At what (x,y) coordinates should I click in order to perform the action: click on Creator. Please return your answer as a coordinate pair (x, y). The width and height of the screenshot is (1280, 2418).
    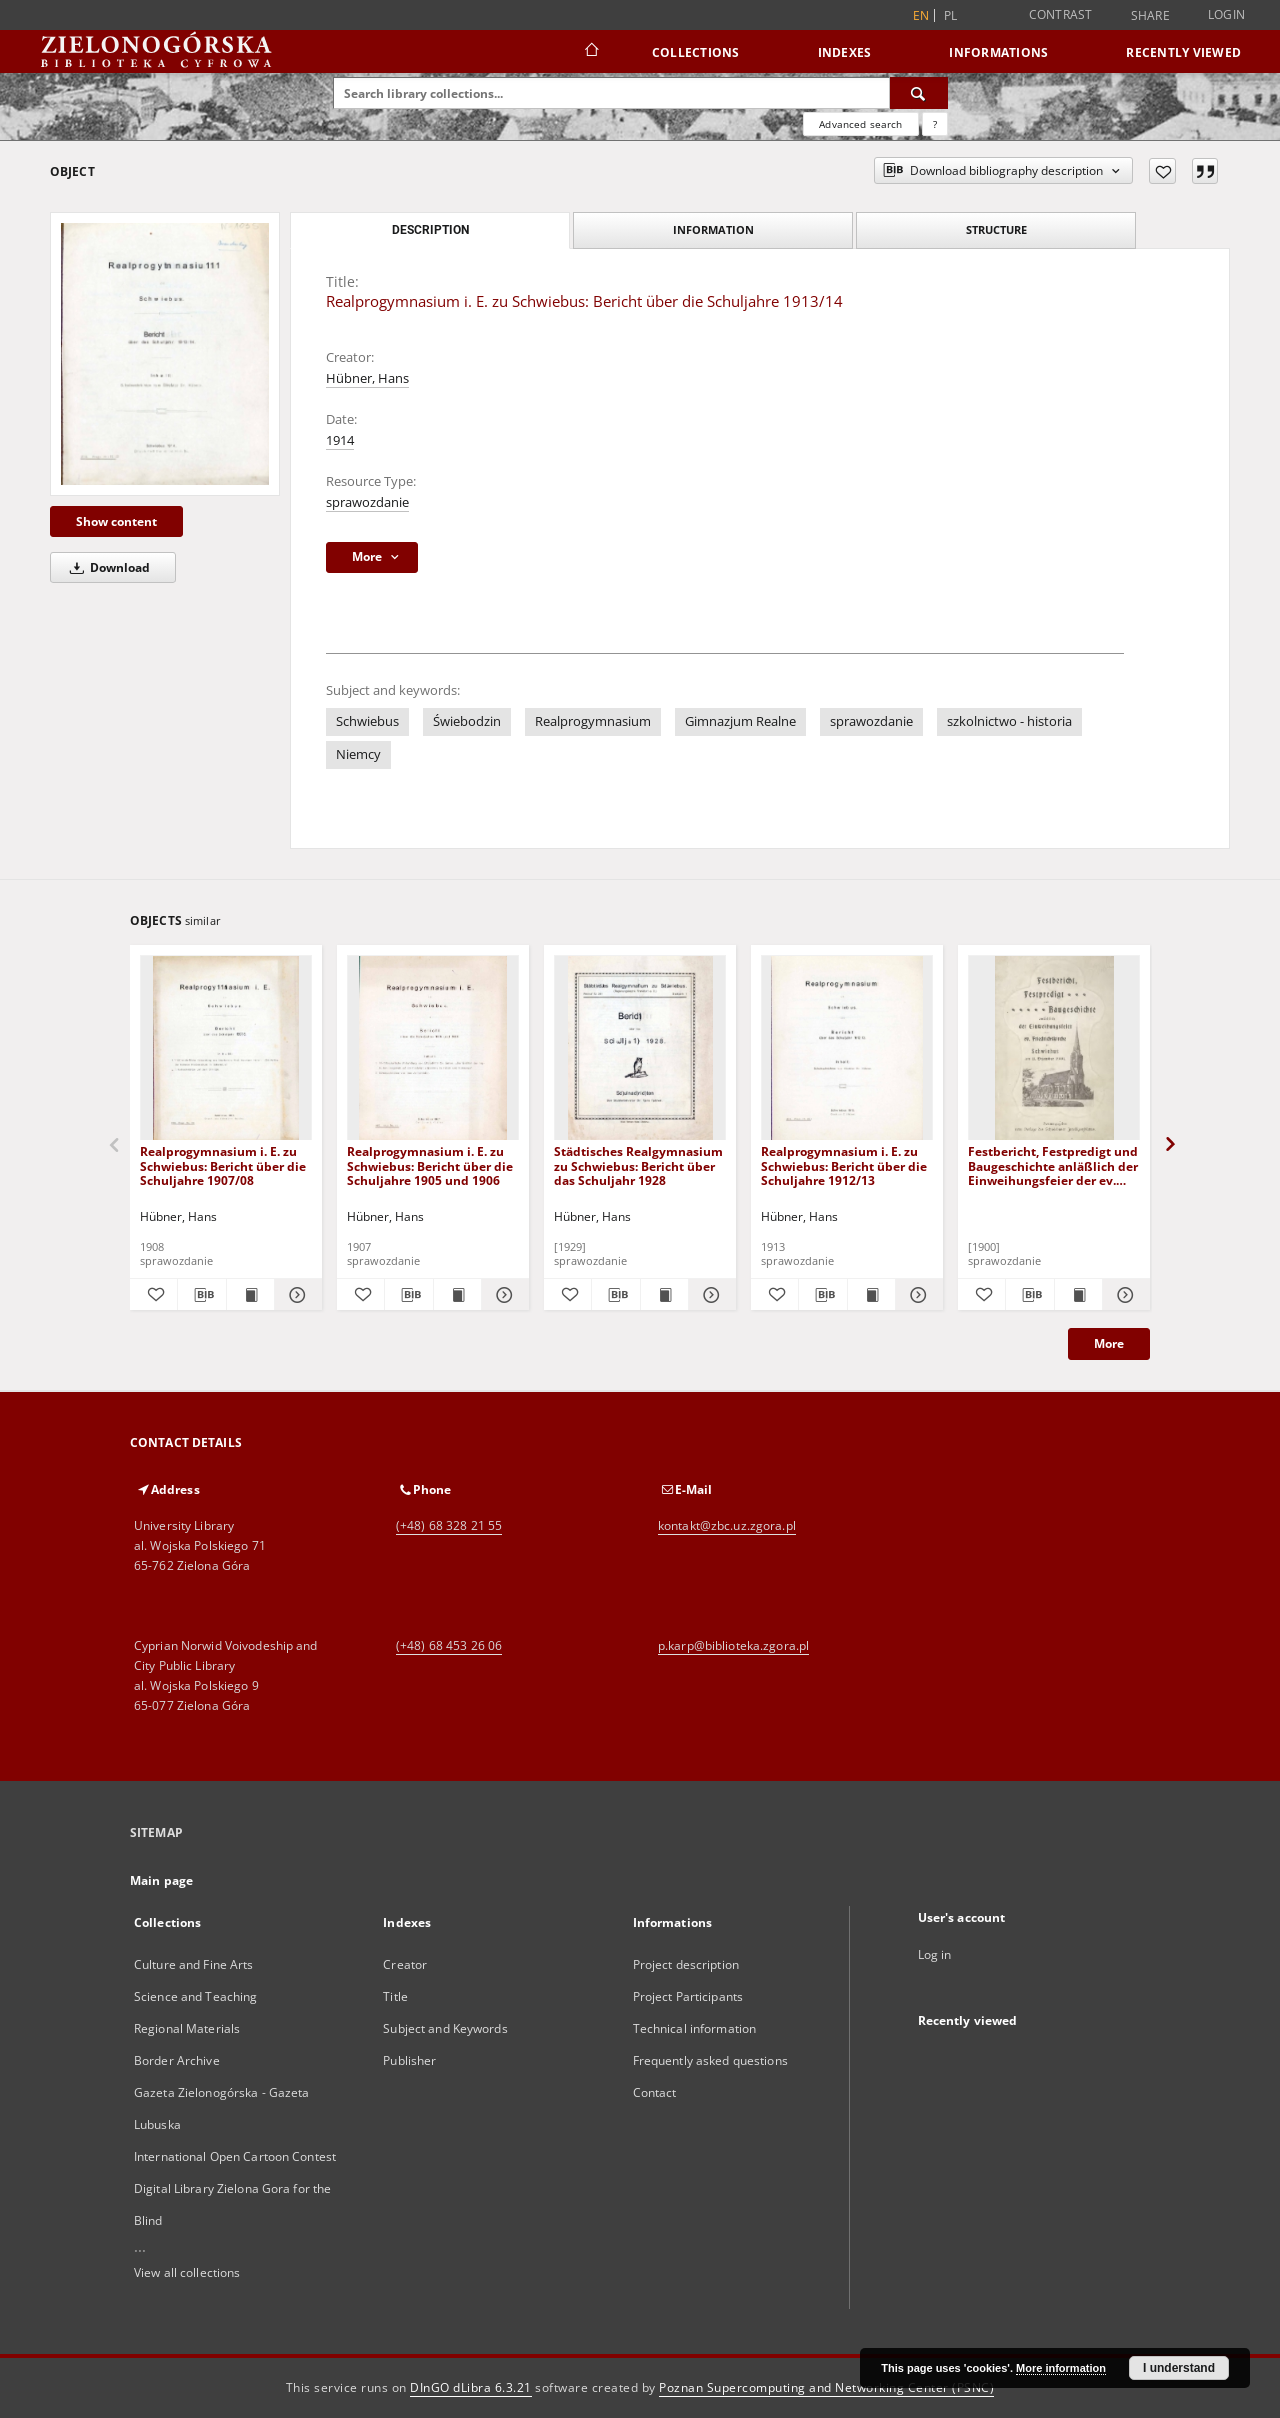
    Looking at the image, I should click on (405, 1964).